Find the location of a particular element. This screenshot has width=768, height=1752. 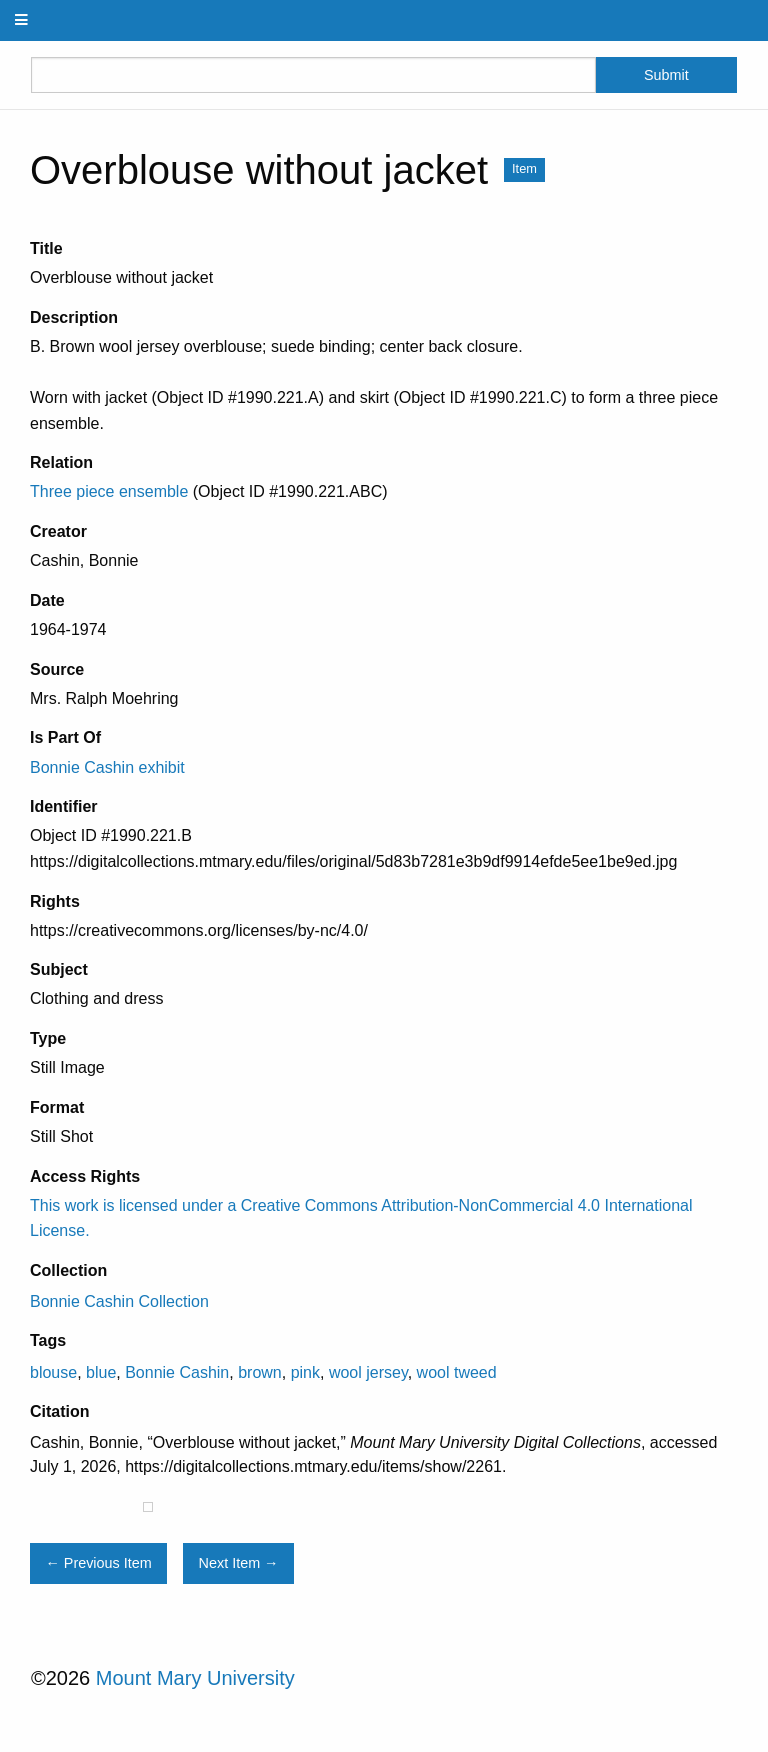

Bonnie Cashin Collection is located at coordinates (119, 1301).